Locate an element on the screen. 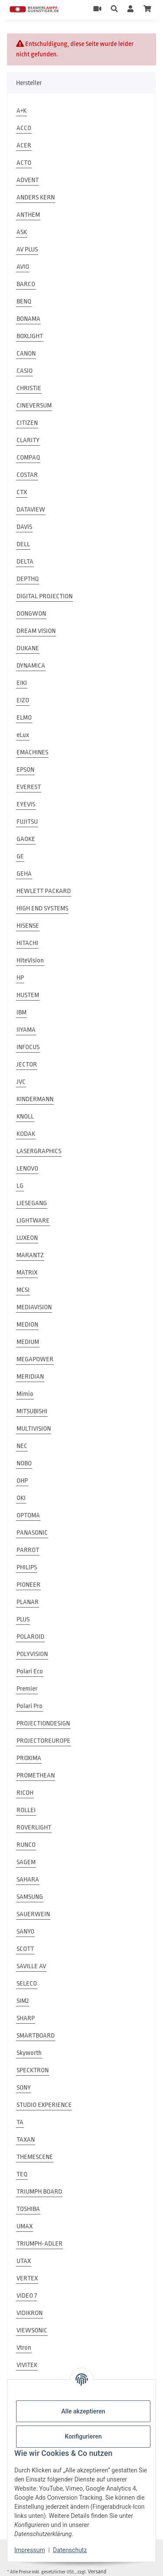 The image size is (163, 2576). ROLLEI is located at coordinates (26, 1810).